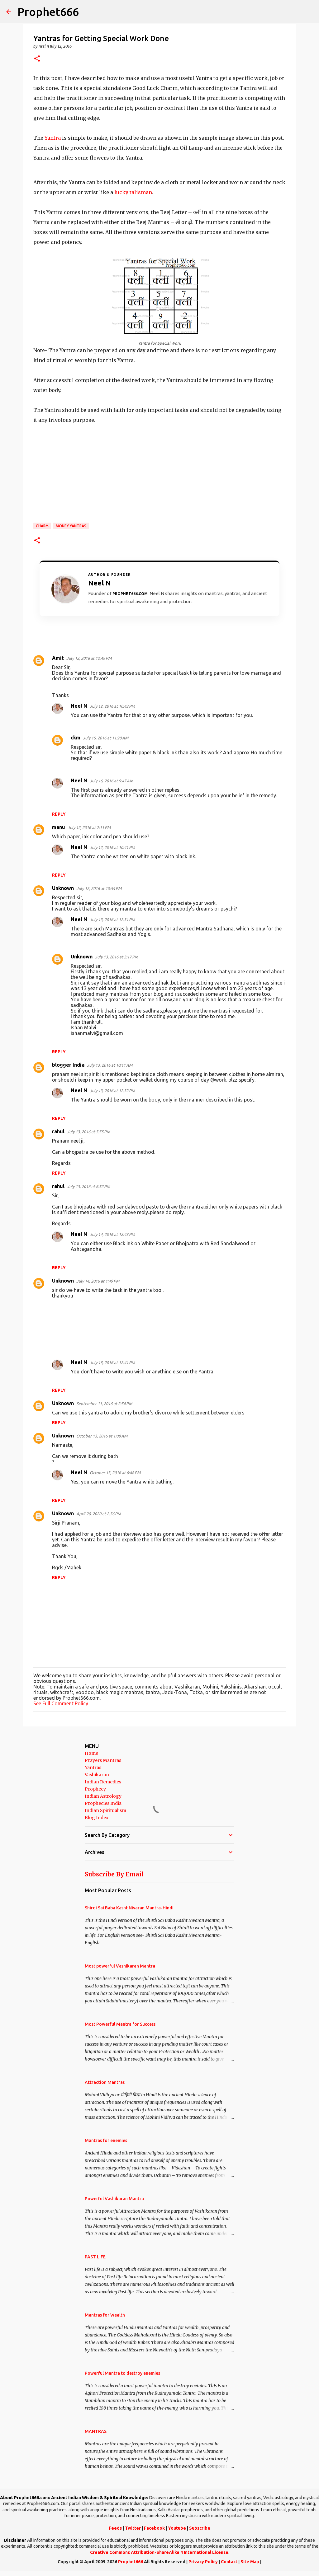 The height and width of the screenshot is (2576, 319). Describe the element at coordinates (105, 2315) in the screenshot. I see `Mantras for Wealth` at that location.